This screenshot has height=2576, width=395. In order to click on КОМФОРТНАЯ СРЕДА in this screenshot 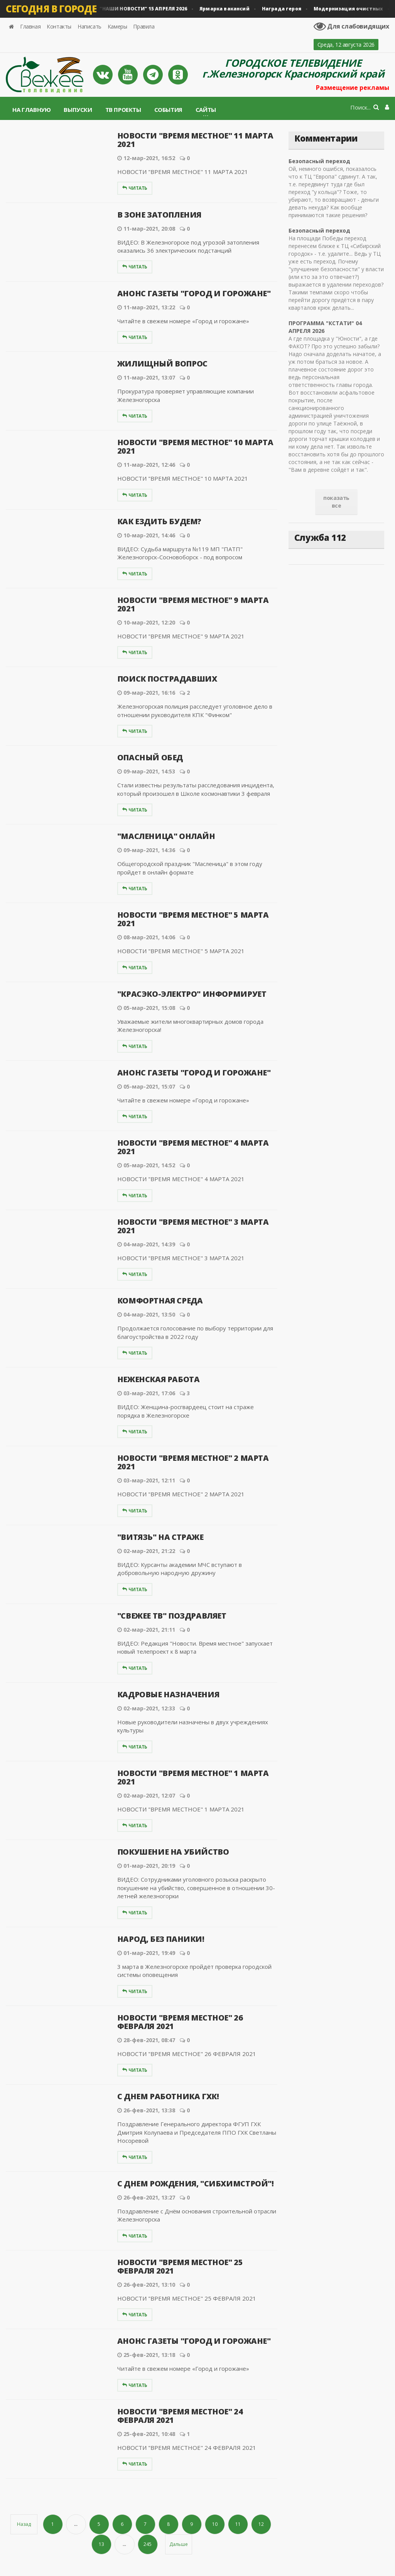, I will do `click(160, 1300)`.